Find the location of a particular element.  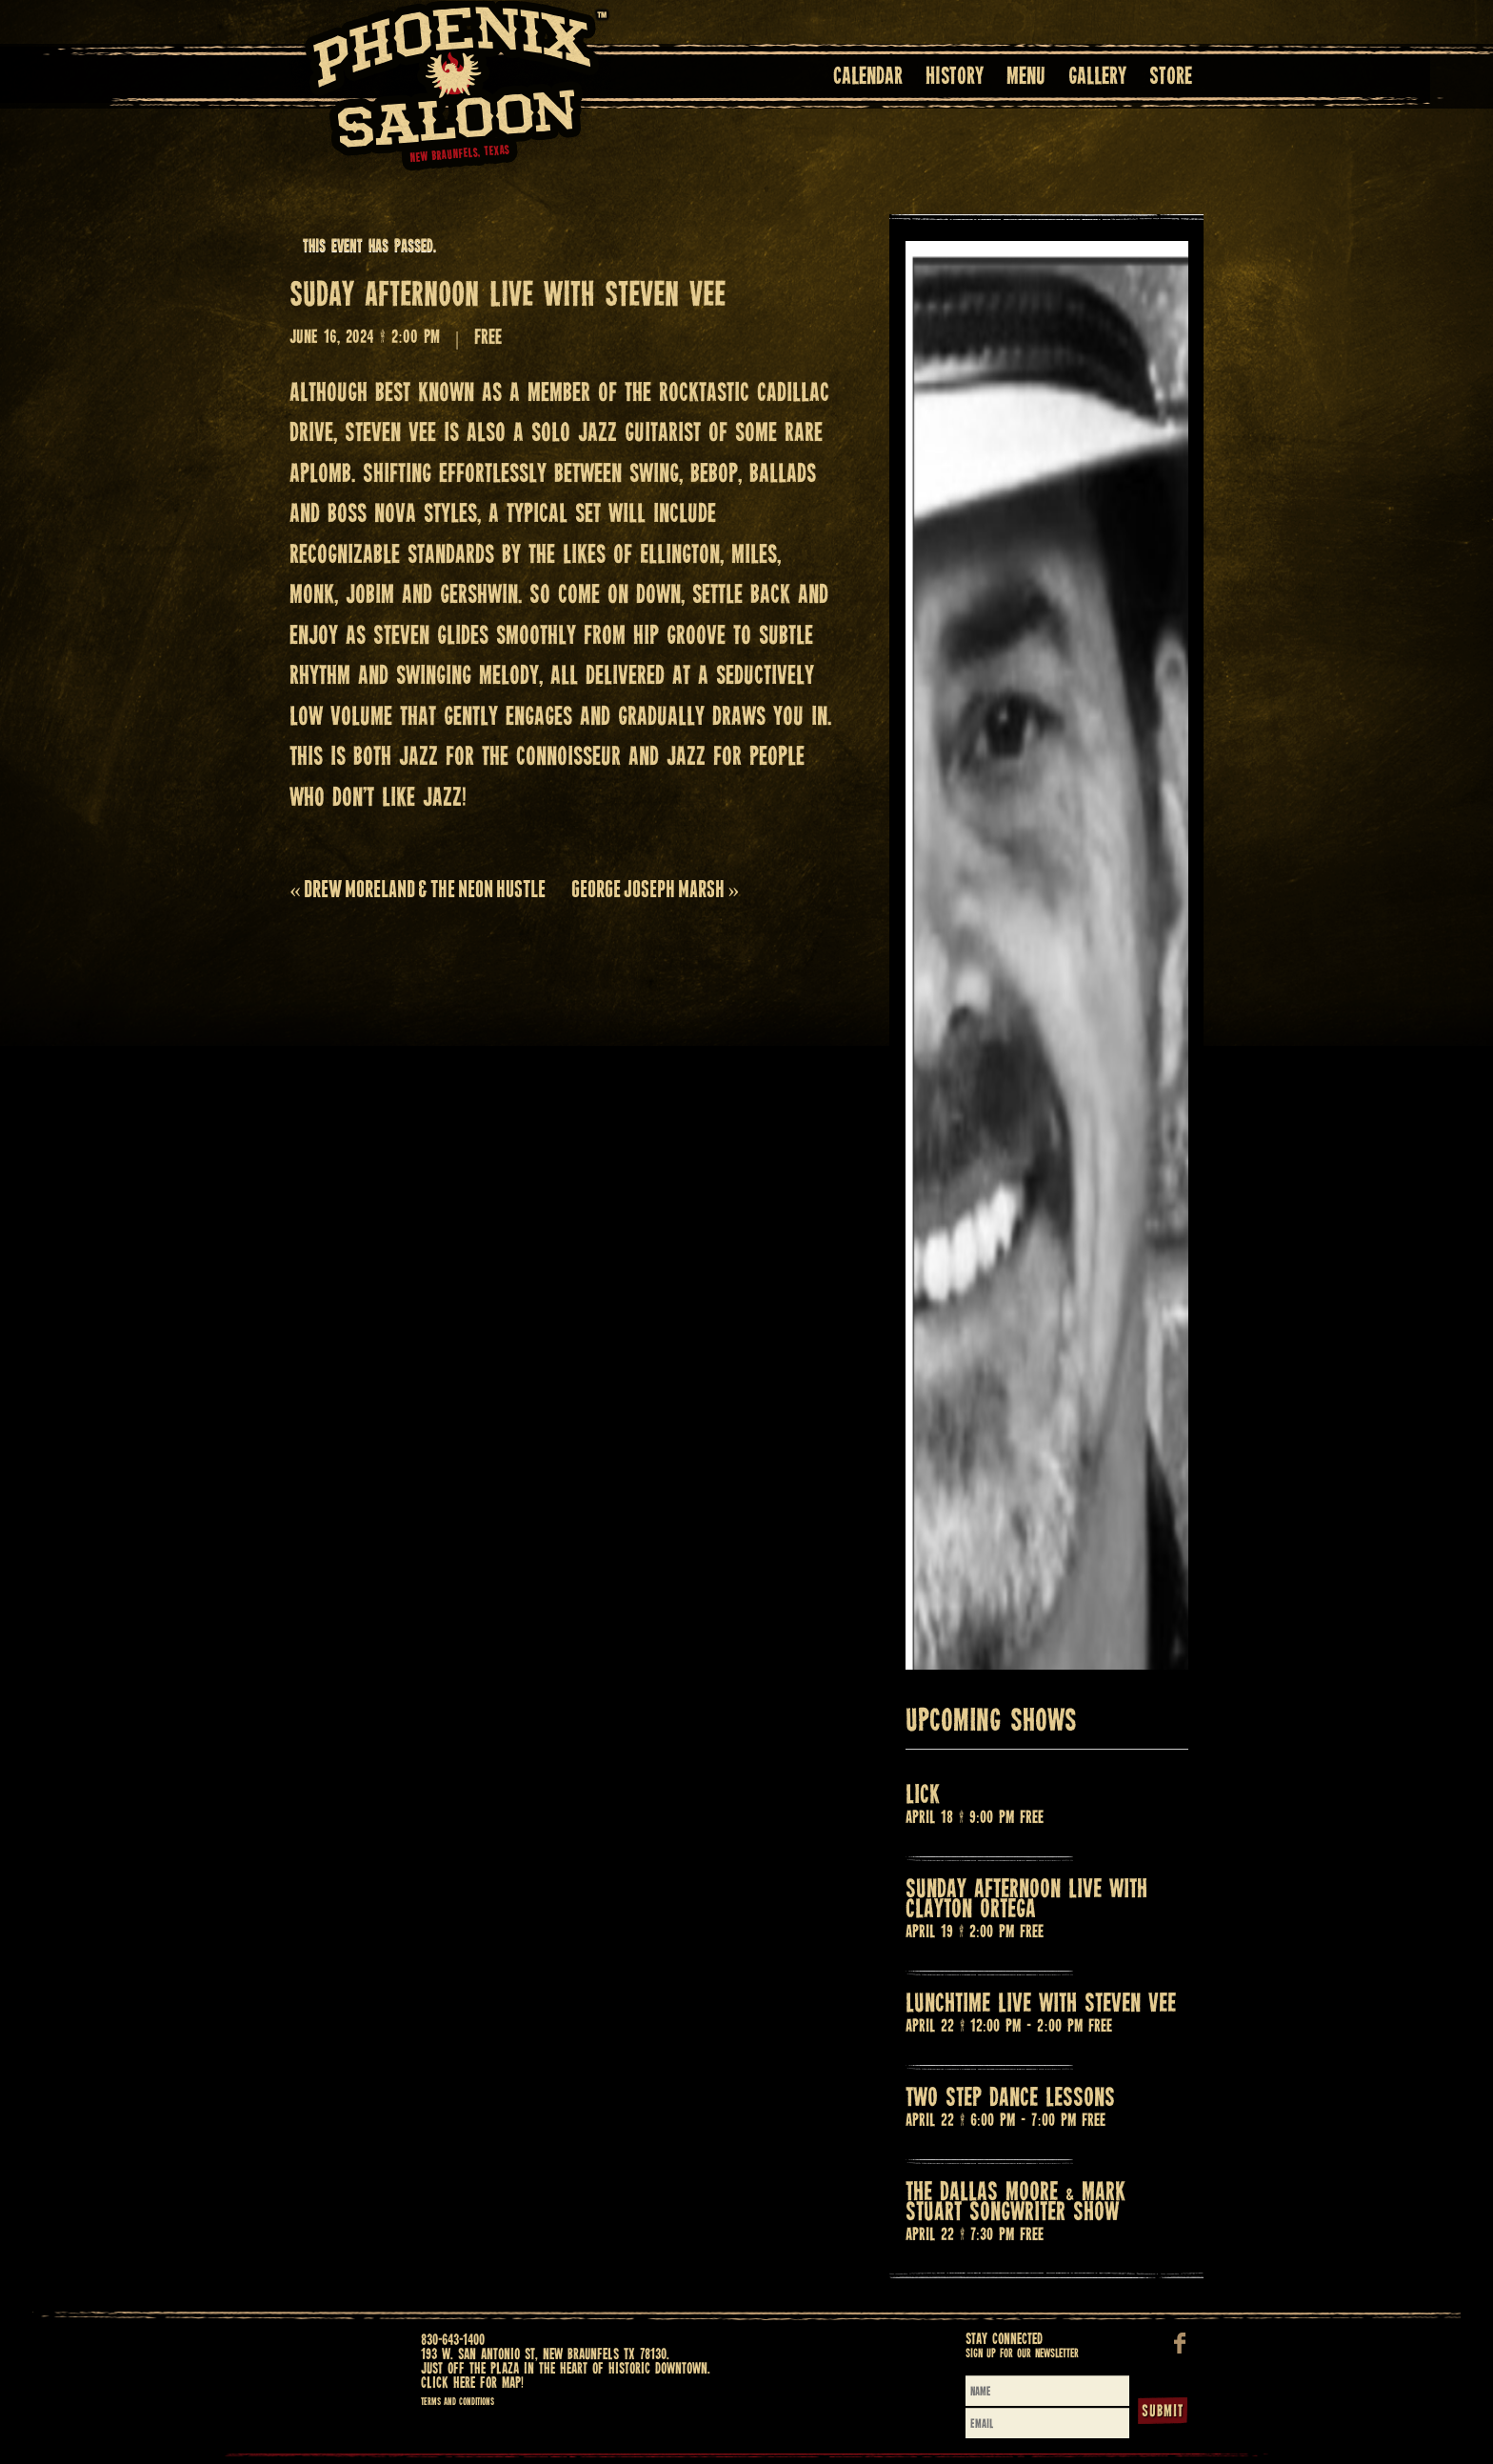

TWO STEP DANCE LESSONS is located at coordinates (1010, 2099).